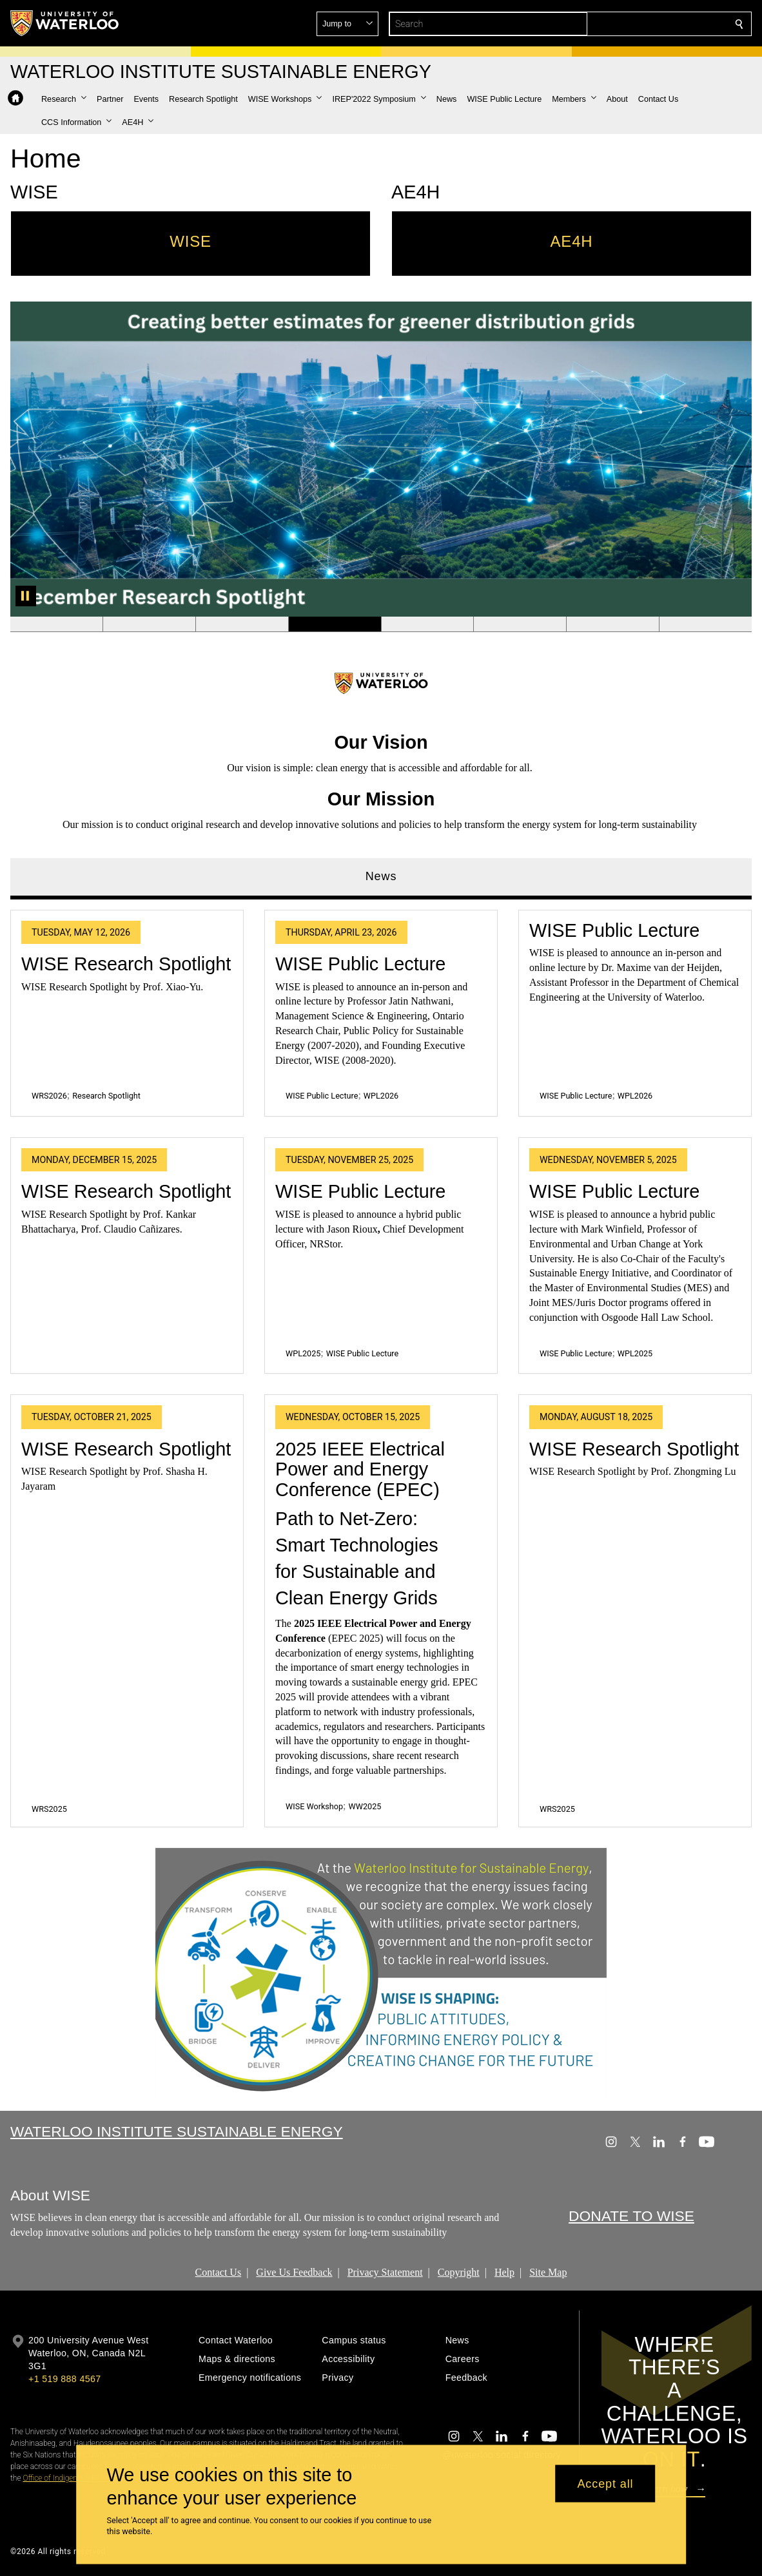  What do you see at coordinates (72, 2478) in the screenshot?
I see `Office of Indigenous Relations` at bounding box center [72, 2478].